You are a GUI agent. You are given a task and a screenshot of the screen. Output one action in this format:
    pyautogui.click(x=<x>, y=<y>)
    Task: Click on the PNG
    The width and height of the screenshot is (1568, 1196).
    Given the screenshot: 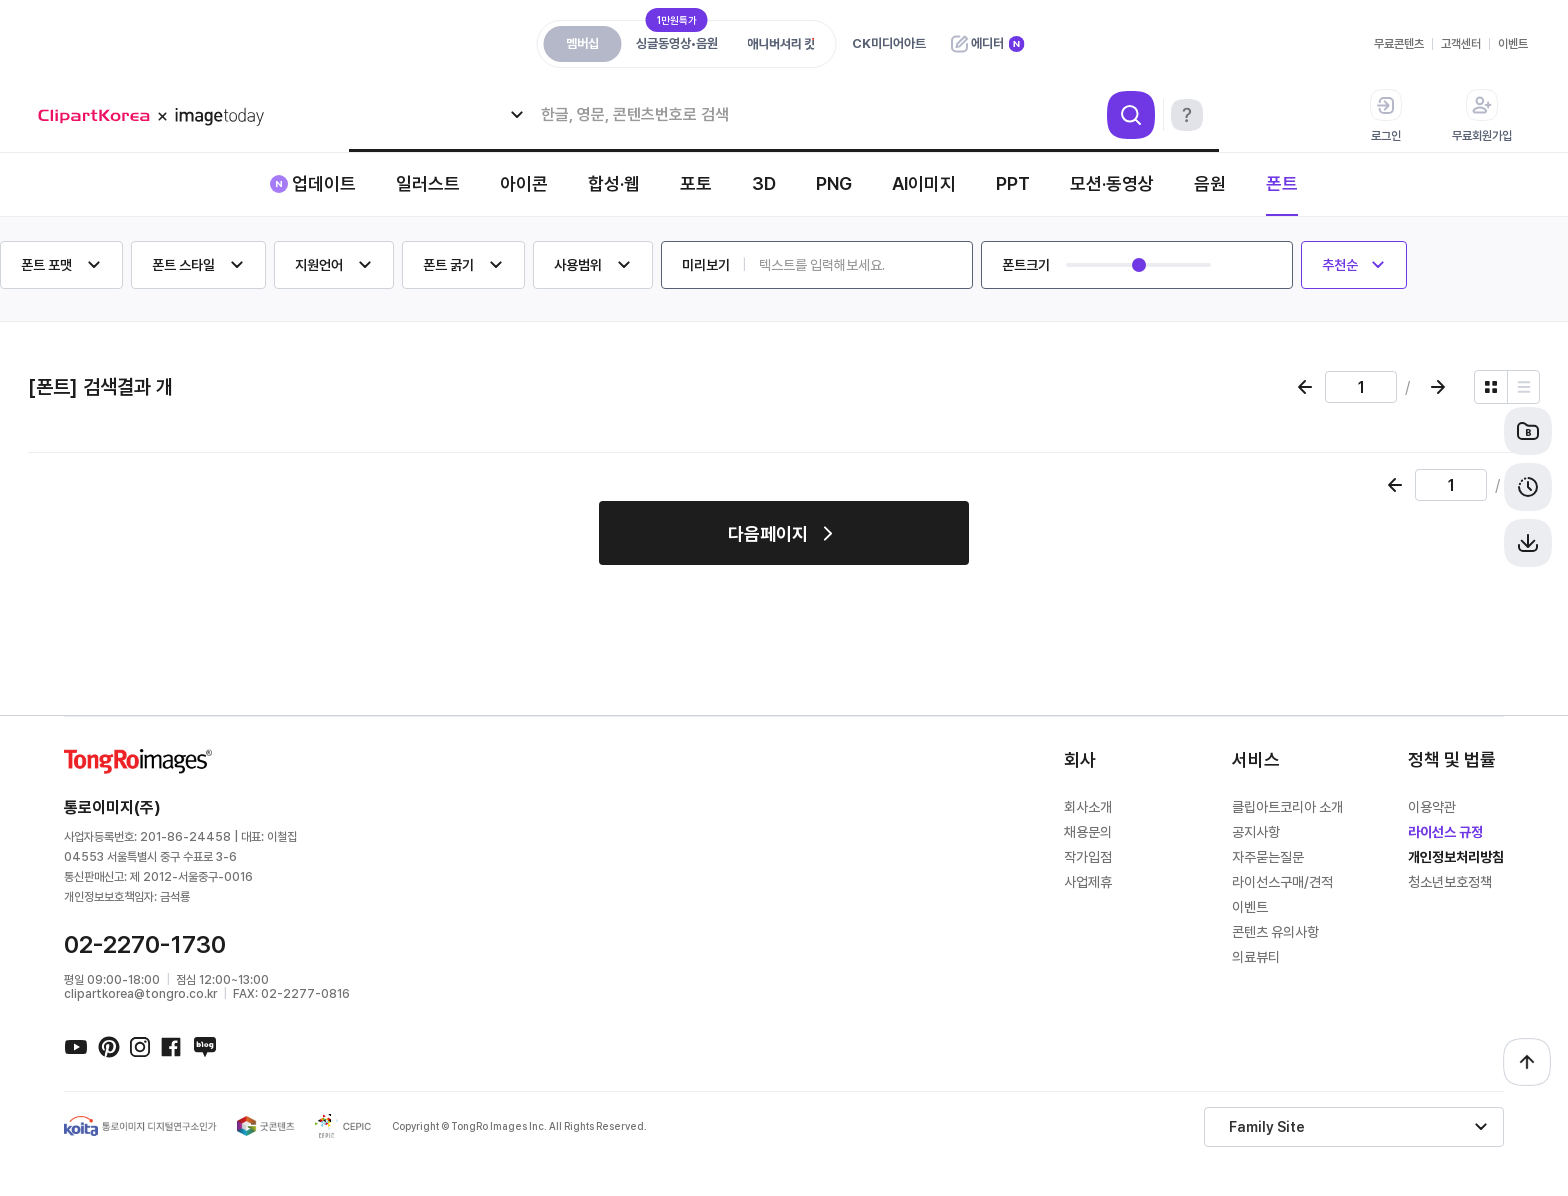 What is the action you would take?
    pyautogui.click(x=834, y=183)
    